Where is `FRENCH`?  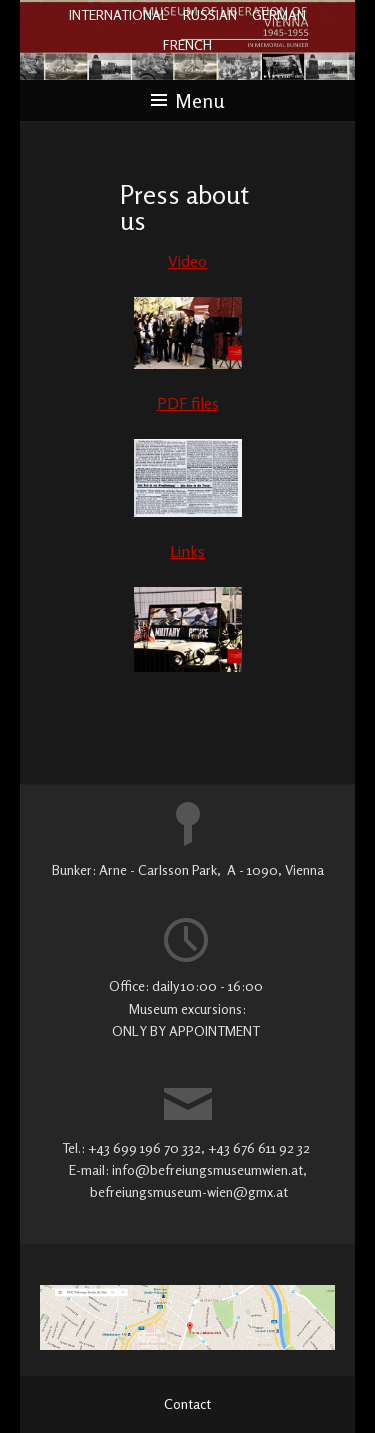
FRENCH is located at coordinates (187, 44).